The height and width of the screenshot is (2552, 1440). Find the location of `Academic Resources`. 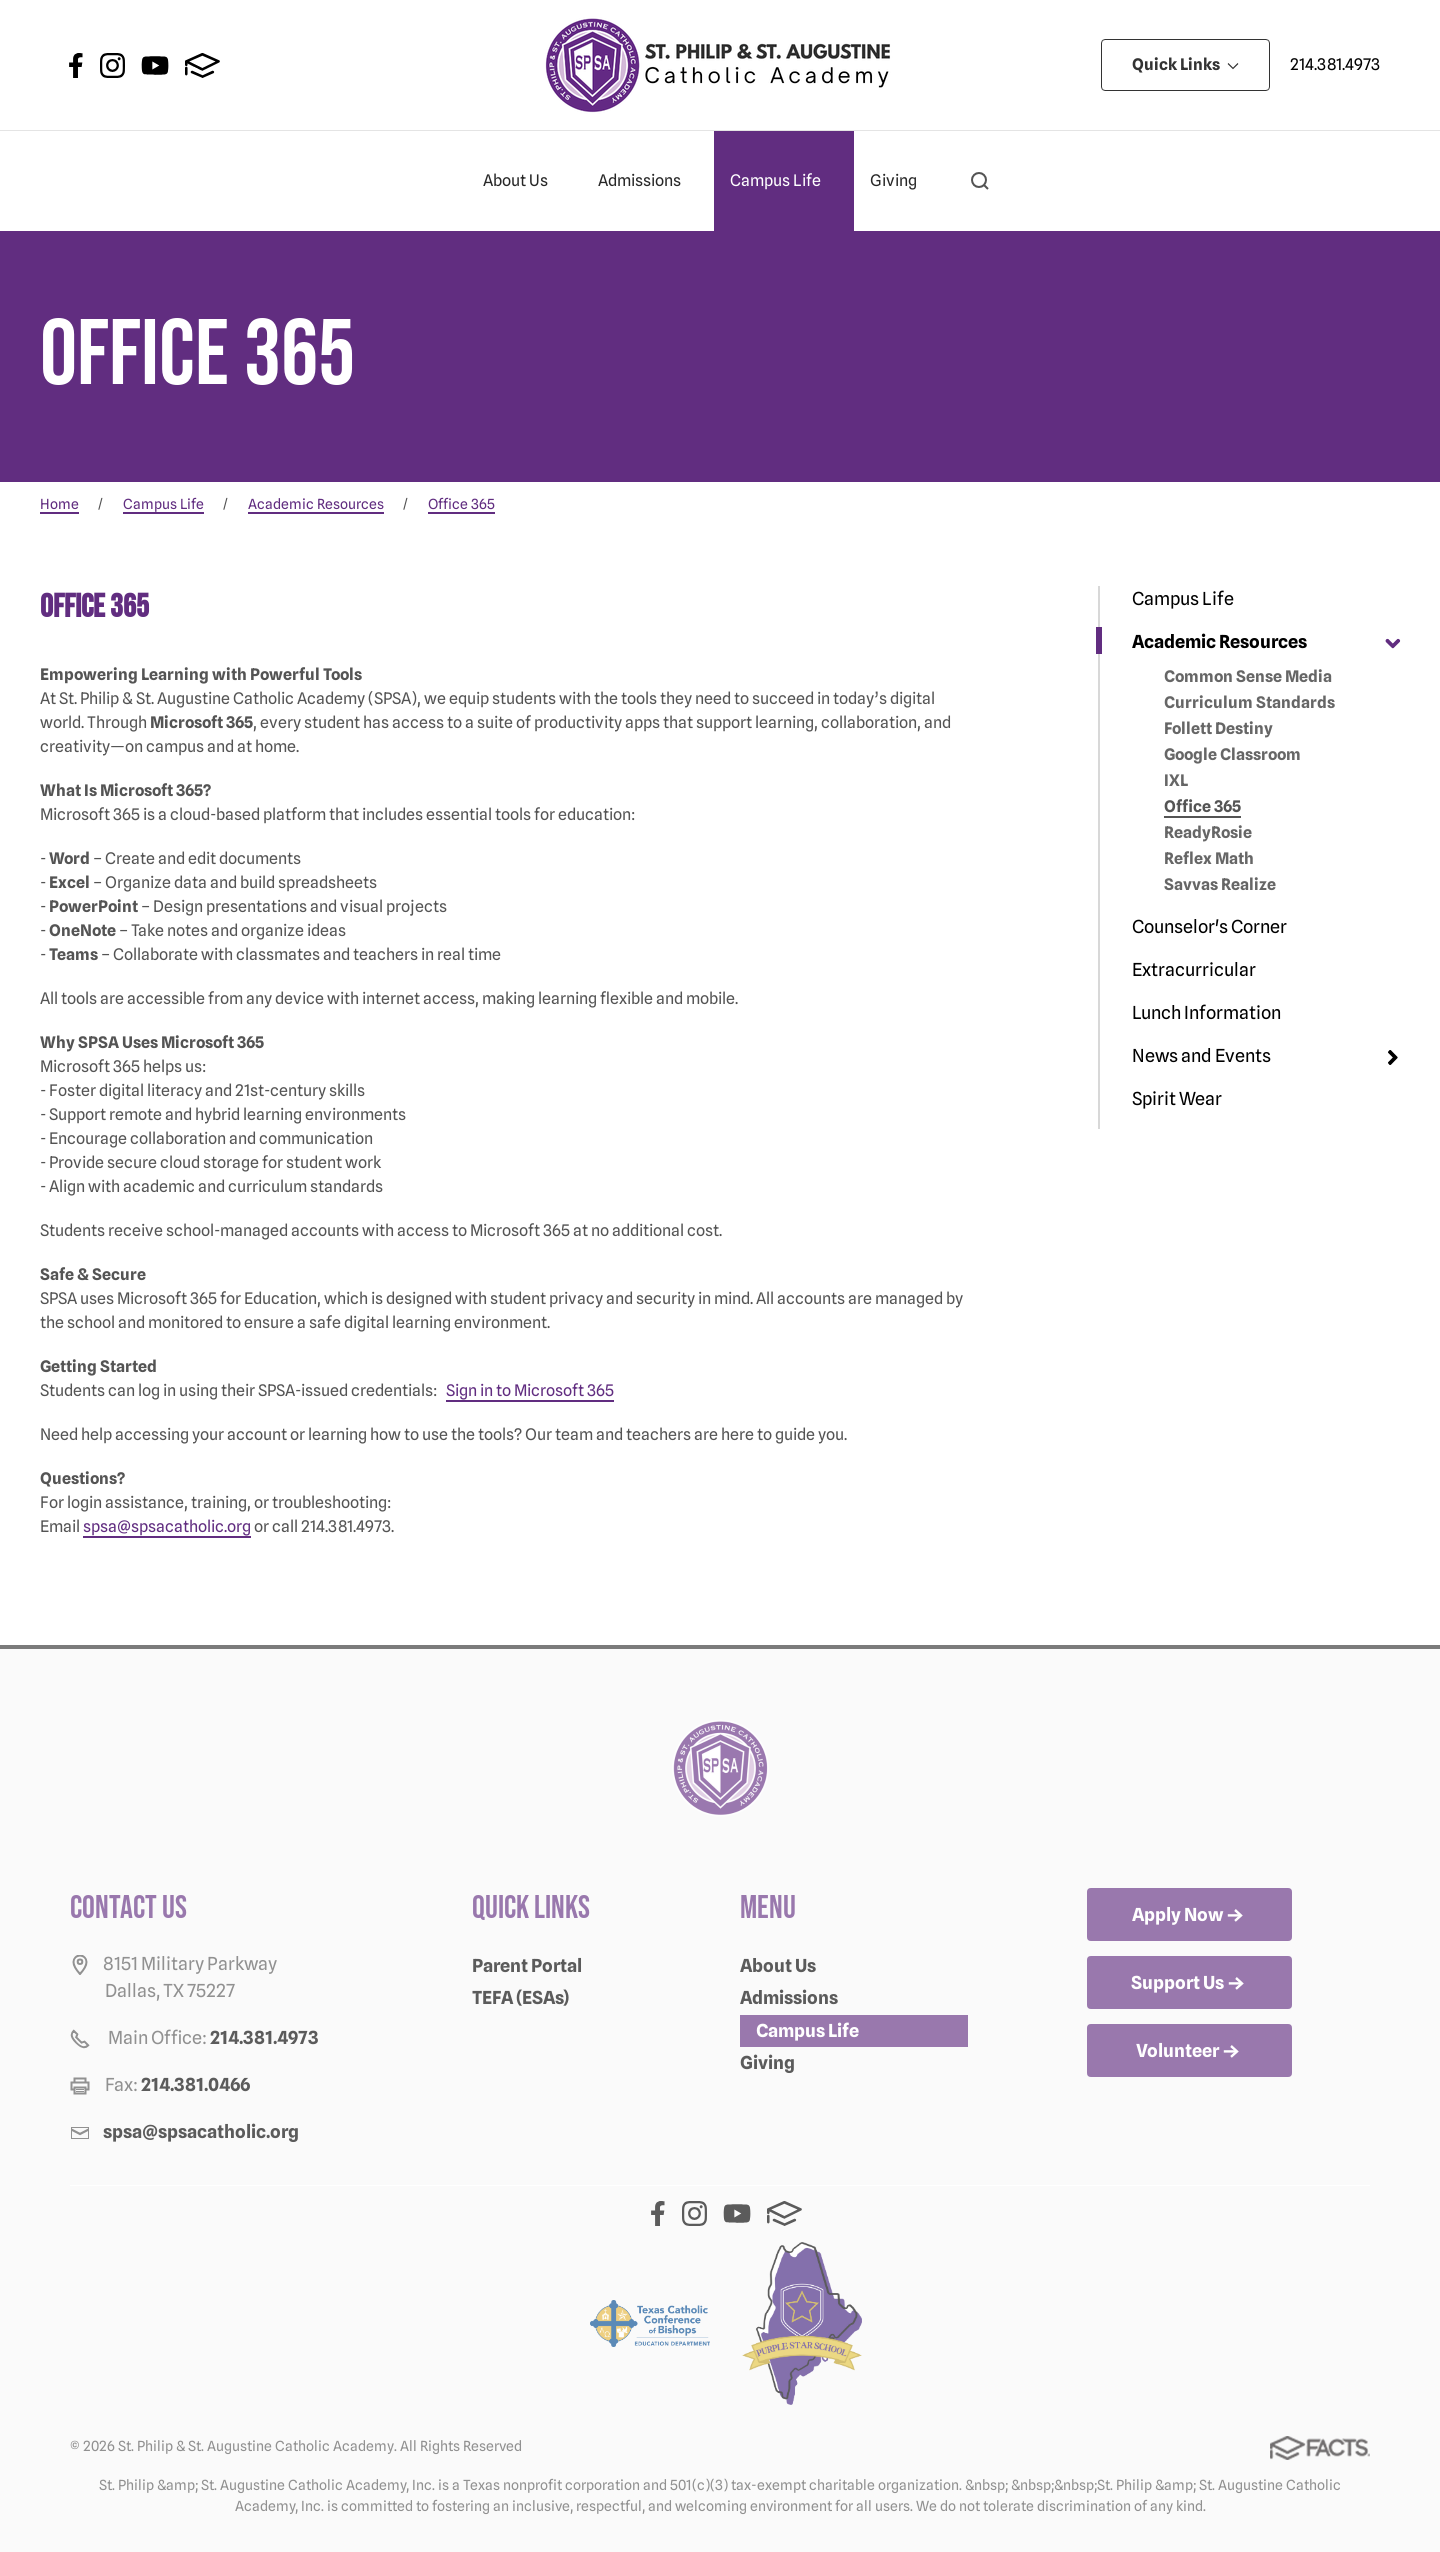

Academic Resources is located at coordinates (1219, 641).